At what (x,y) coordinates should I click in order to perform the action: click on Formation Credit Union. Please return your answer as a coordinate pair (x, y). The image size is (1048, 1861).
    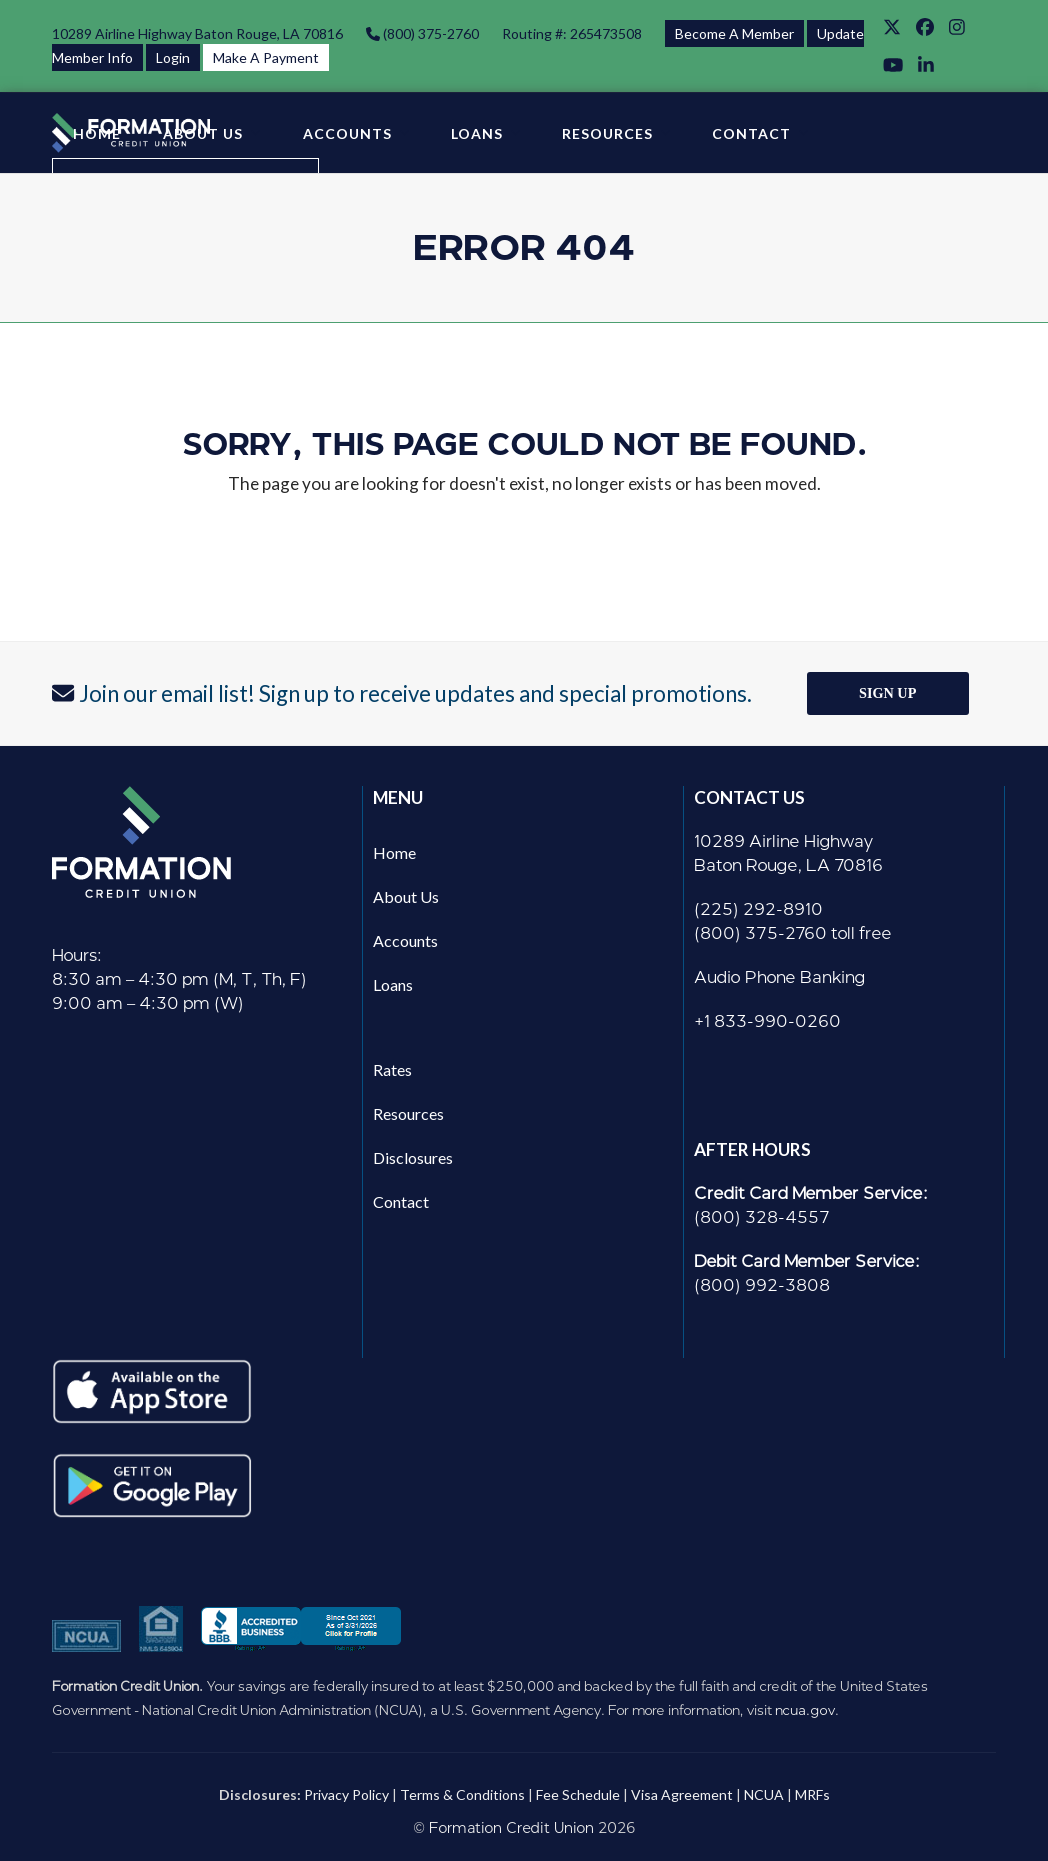
    Looking at the image, I should click on (511, 1828).